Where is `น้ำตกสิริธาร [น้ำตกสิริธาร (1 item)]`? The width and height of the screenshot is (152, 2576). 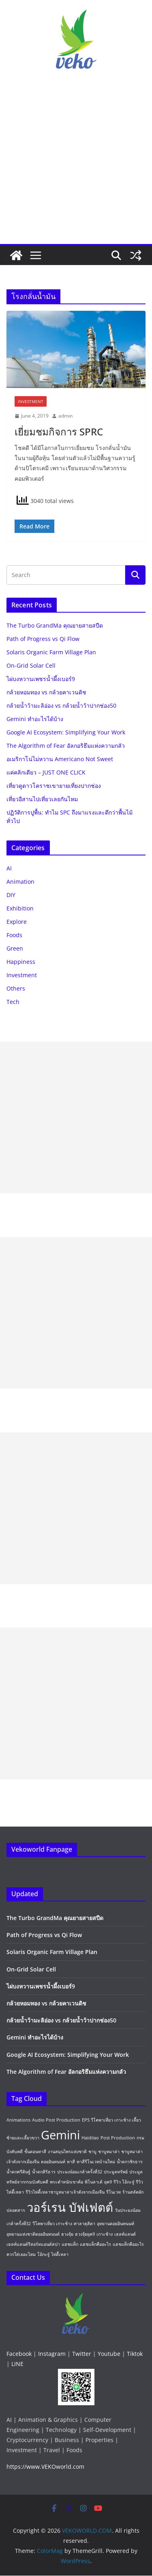
น้ำตกสิริธาร [น้ำตกสิริธาร (1 item)] is located at coordinates (44, 2172).